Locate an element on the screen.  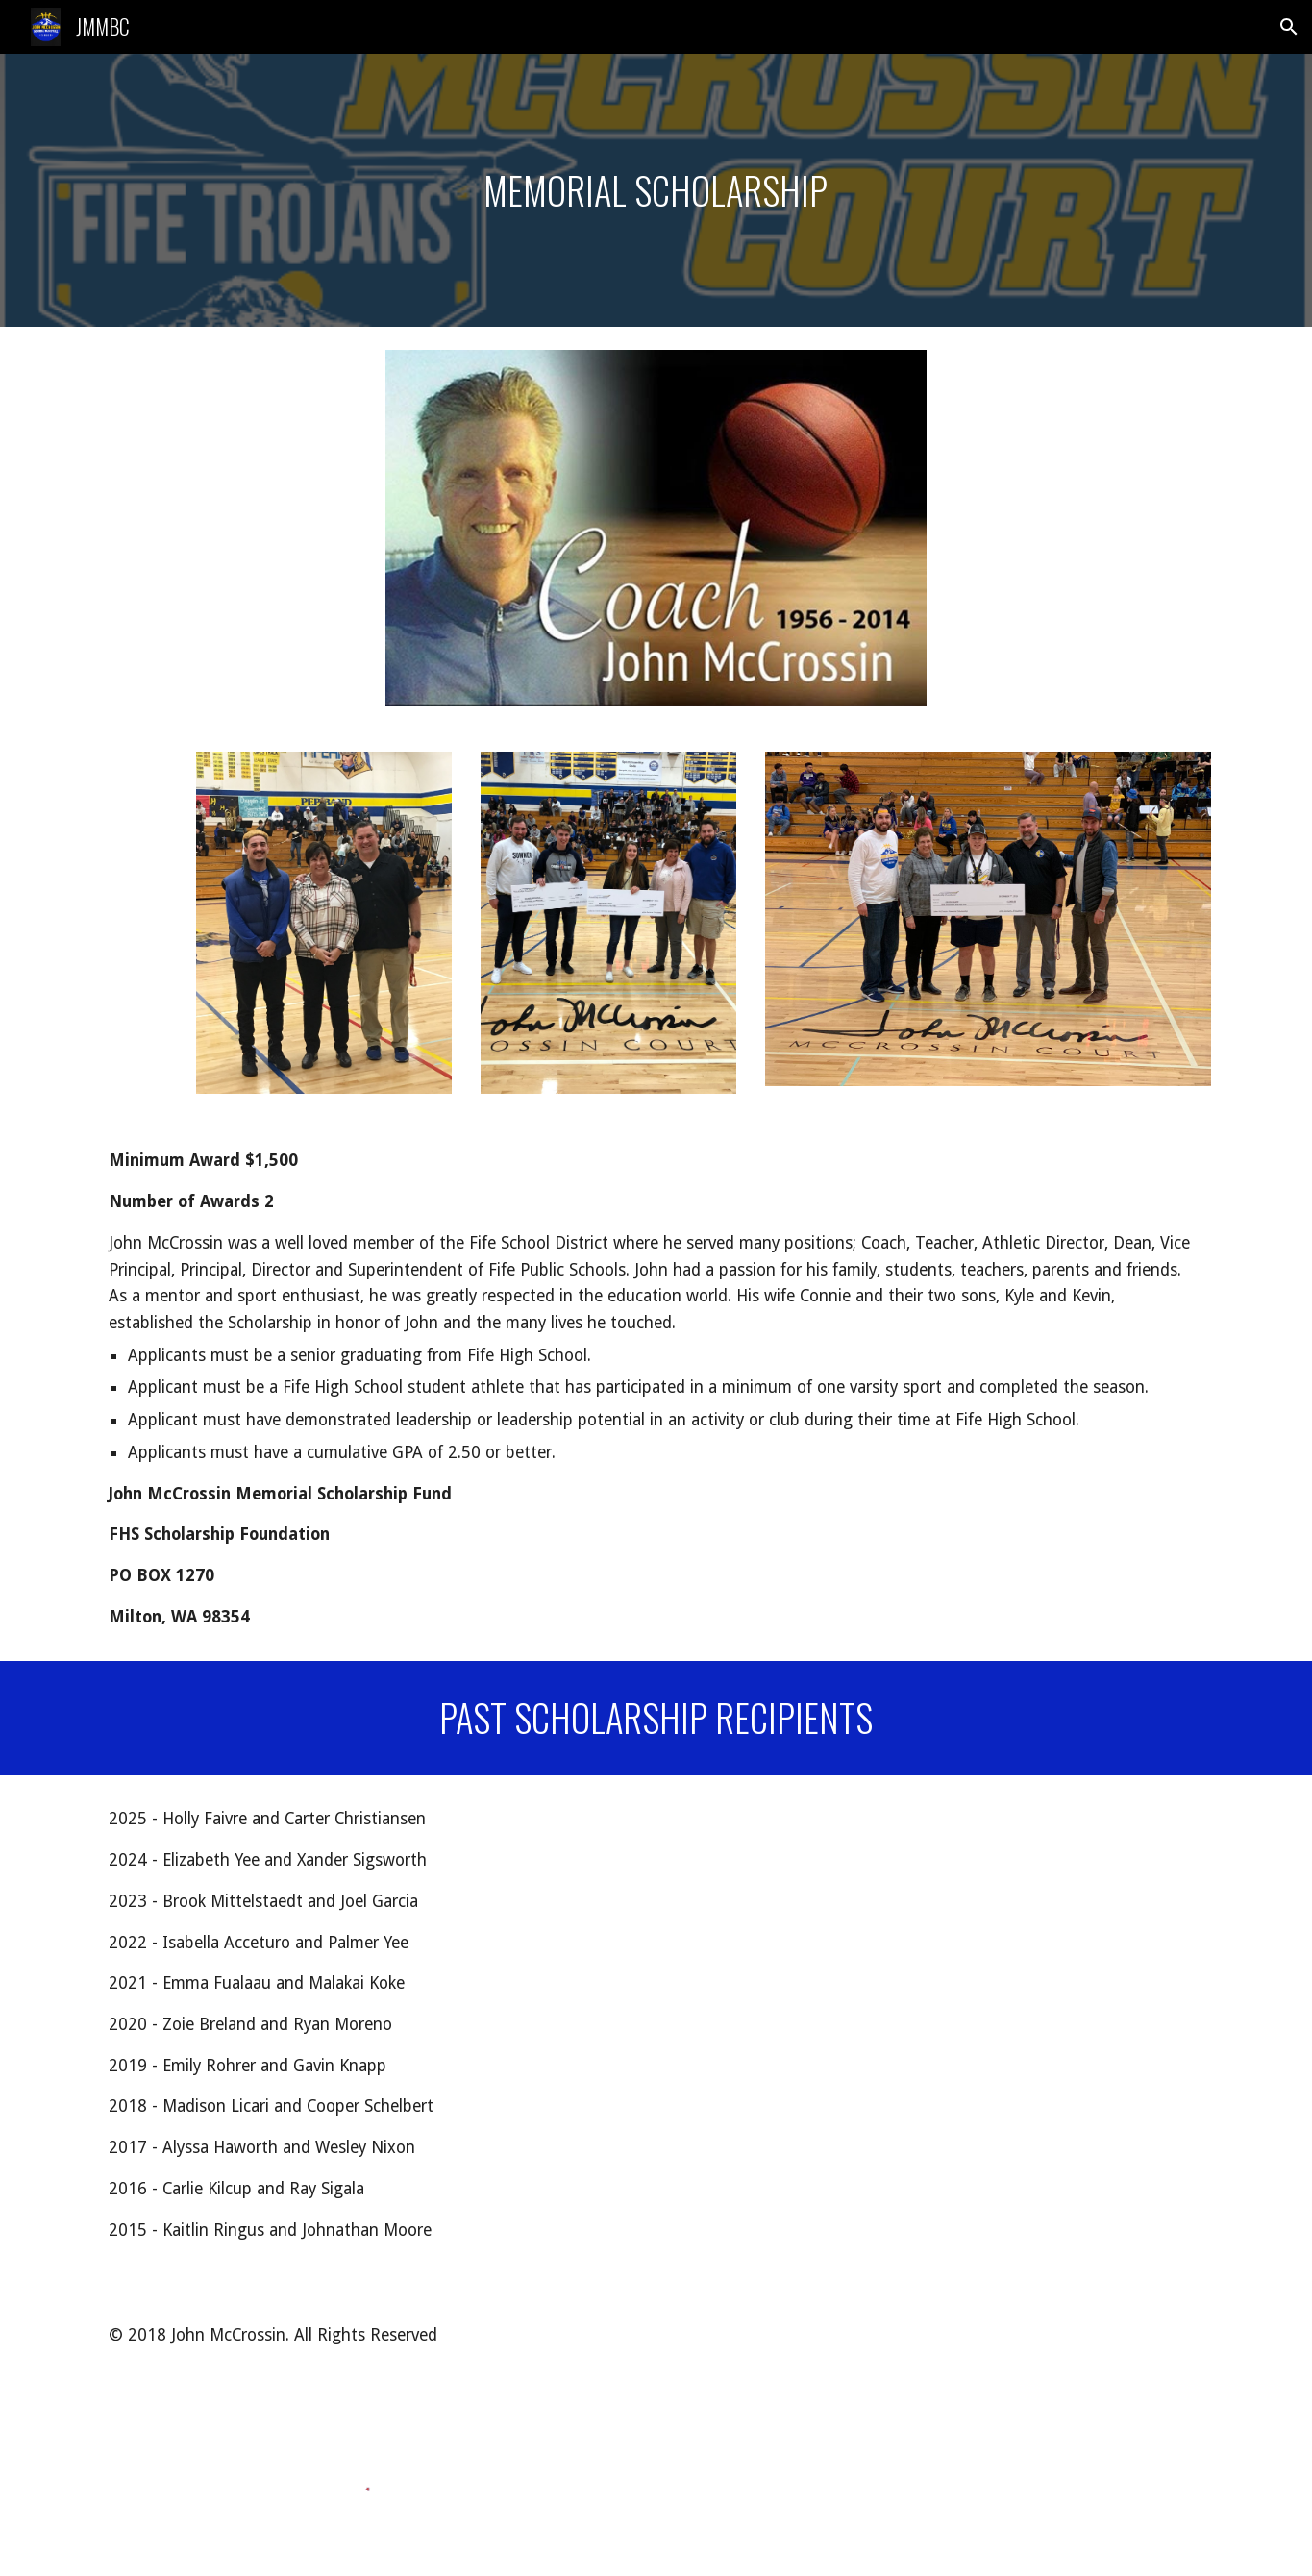
[button] is located at coordinates (1289, 27).